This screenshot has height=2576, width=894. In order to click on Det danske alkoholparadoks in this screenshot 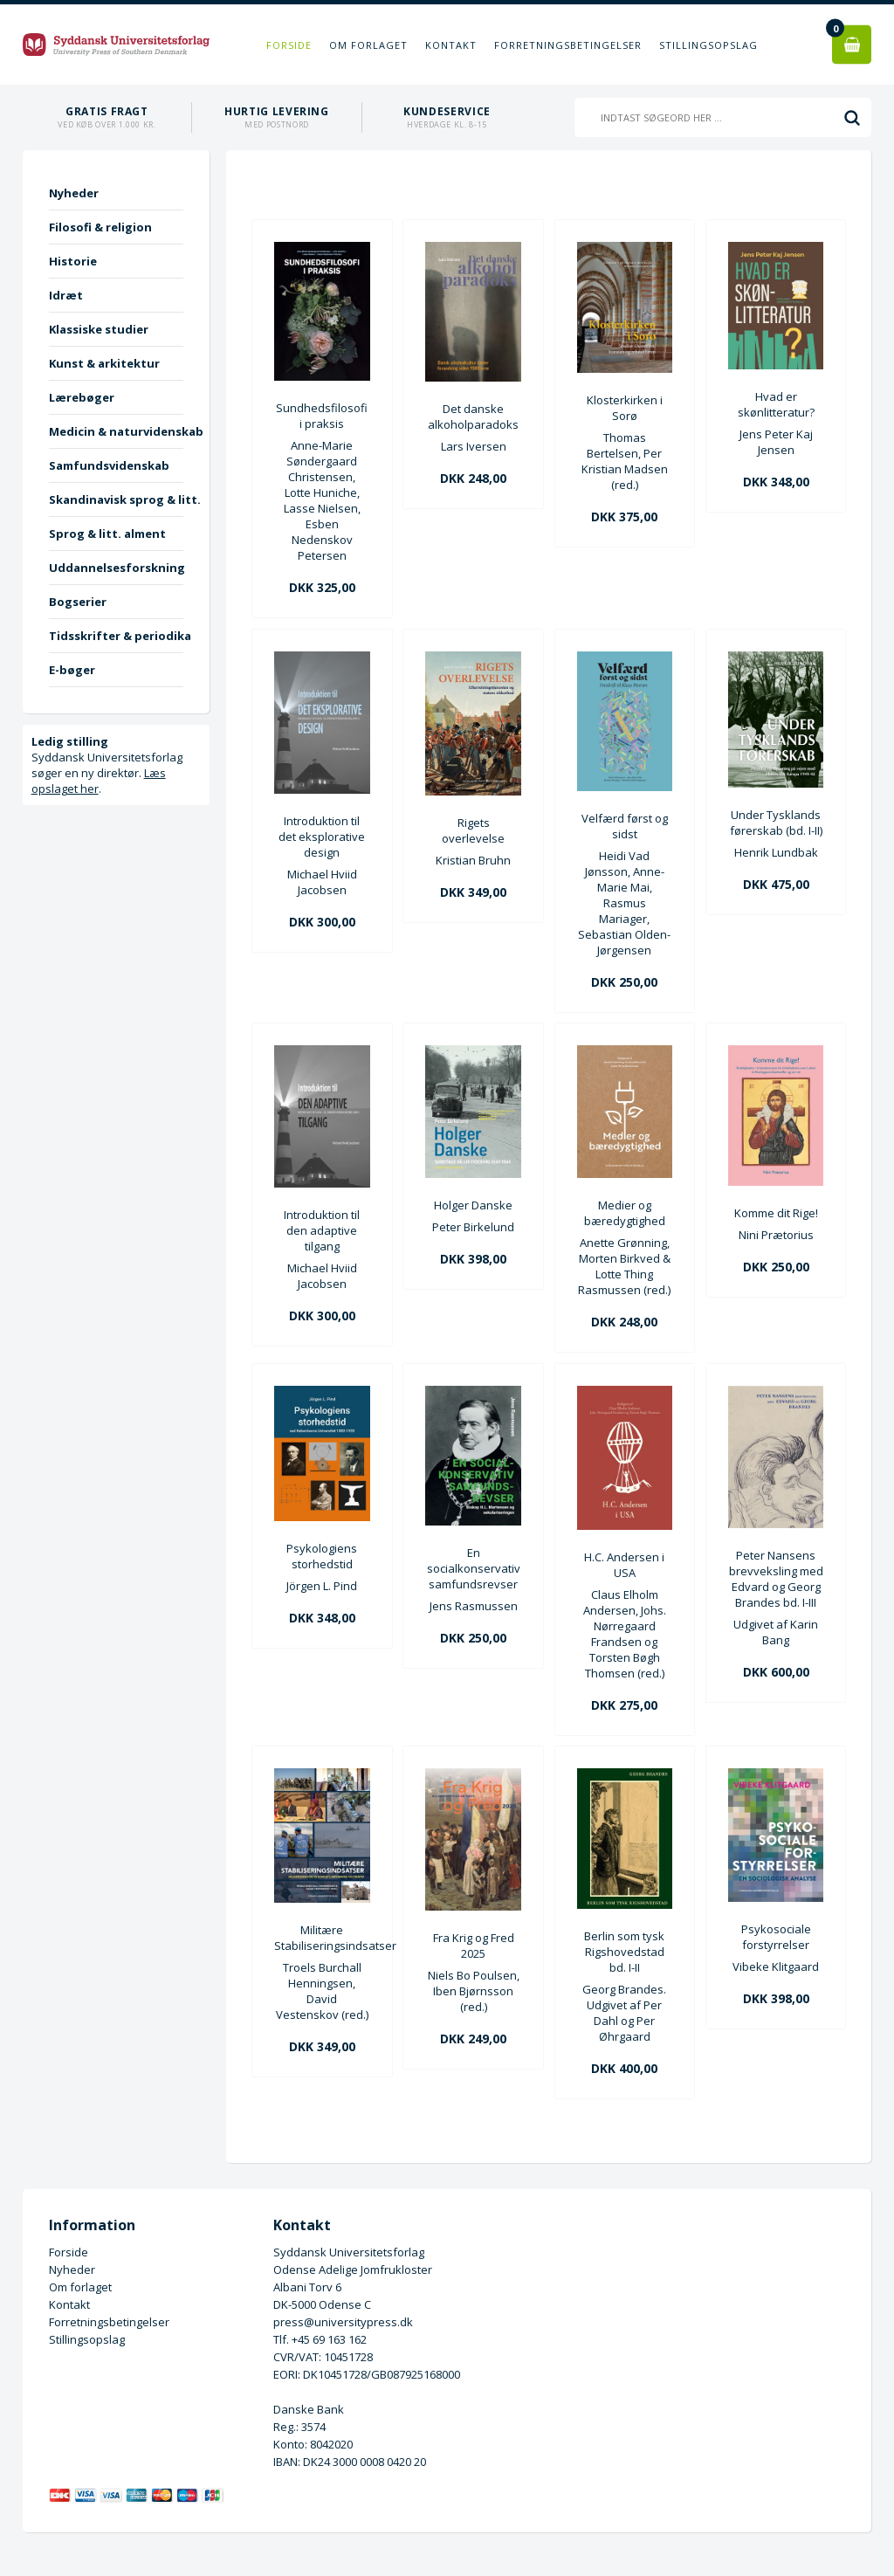, I will do `click(473, 416)`.